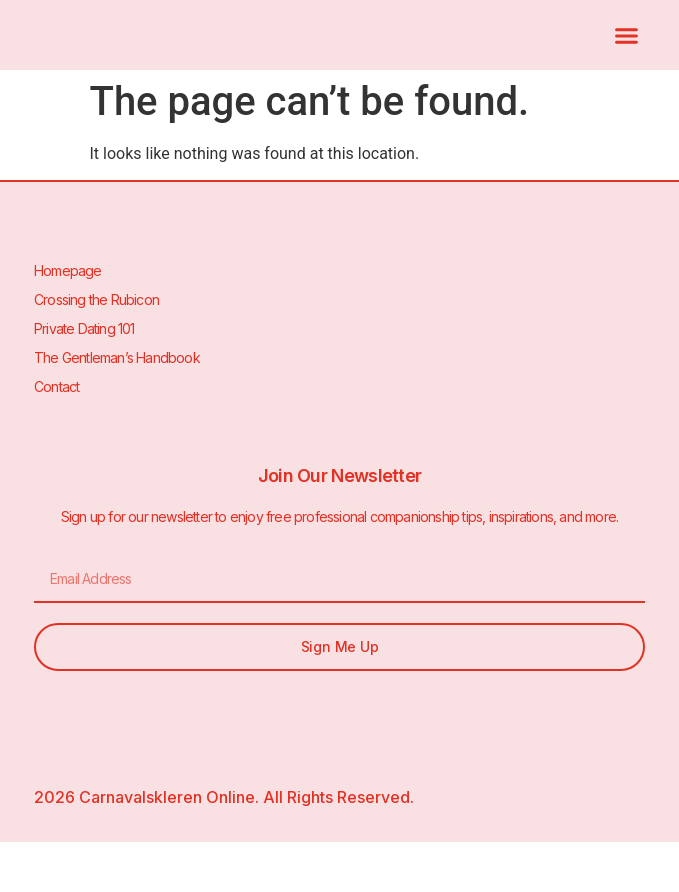 This screenshot has width=679, height=892. What do you see at coordinates (96, 299) in the screenshot?
I see `Crossing the Rubicon` at bounding box center [96, 299].